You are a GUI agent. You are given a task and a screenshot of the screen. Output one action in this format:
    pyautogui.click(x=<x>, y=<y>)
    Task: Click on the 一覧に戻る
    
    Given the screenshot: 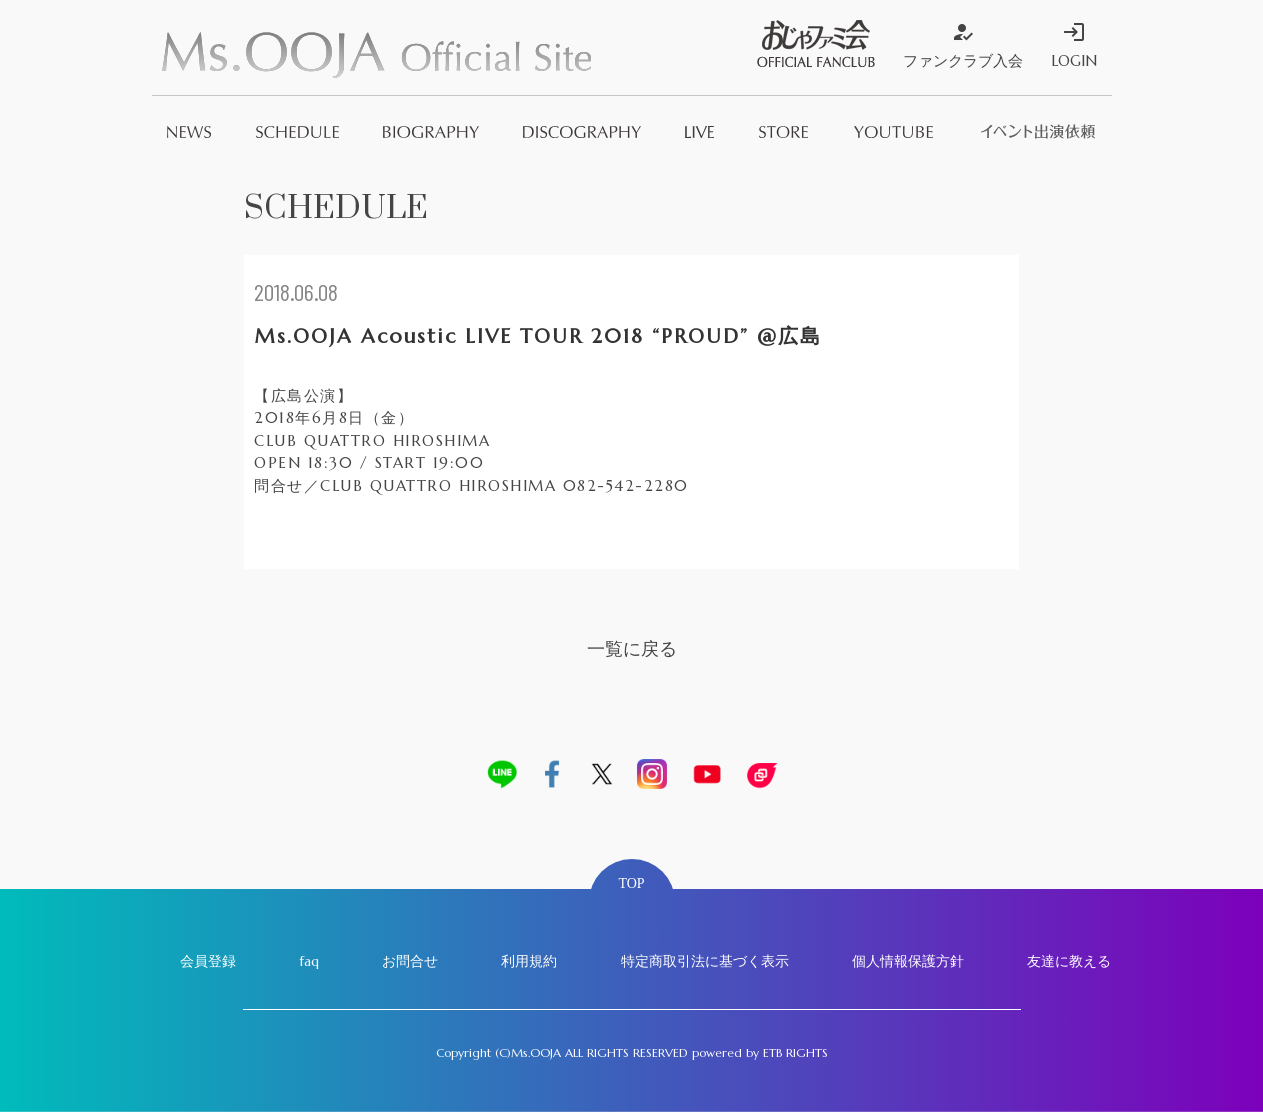 What is the action you would take?
    pyautogui.click(x=632, y=648)
    